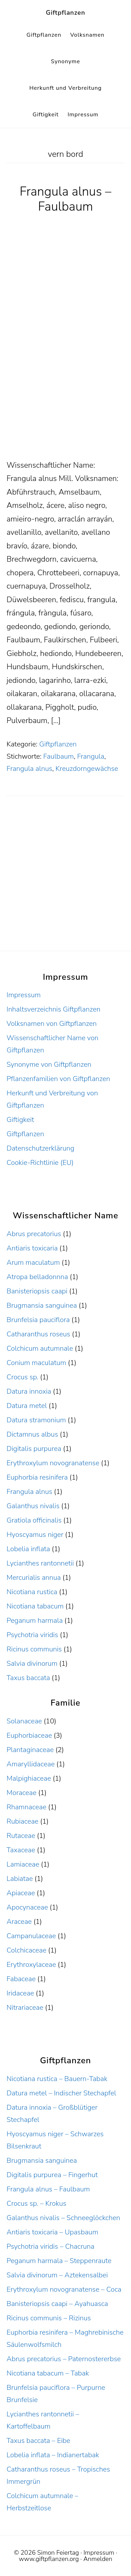 This screenshot has height=2576, width=131. Describe the element at coordinates (42, 1305) in the screenshot. I see `Brugmansia sanguinea` at that location.